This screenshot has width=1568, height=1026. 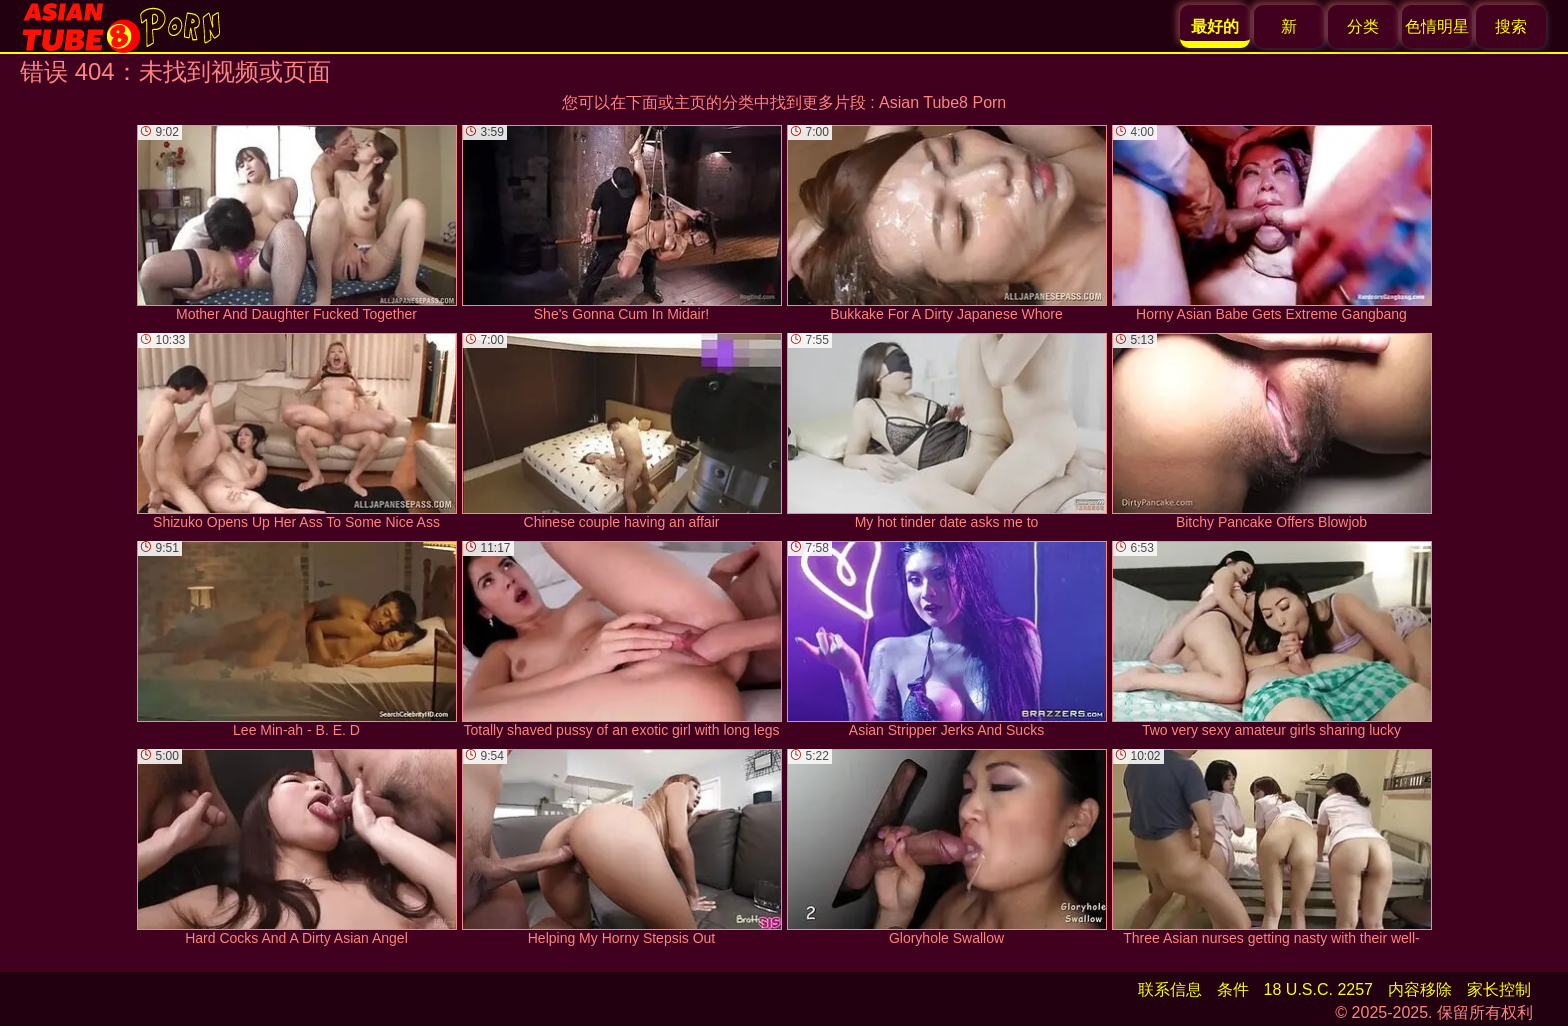 I want to click on 条件, so click(x=1233, y=989).